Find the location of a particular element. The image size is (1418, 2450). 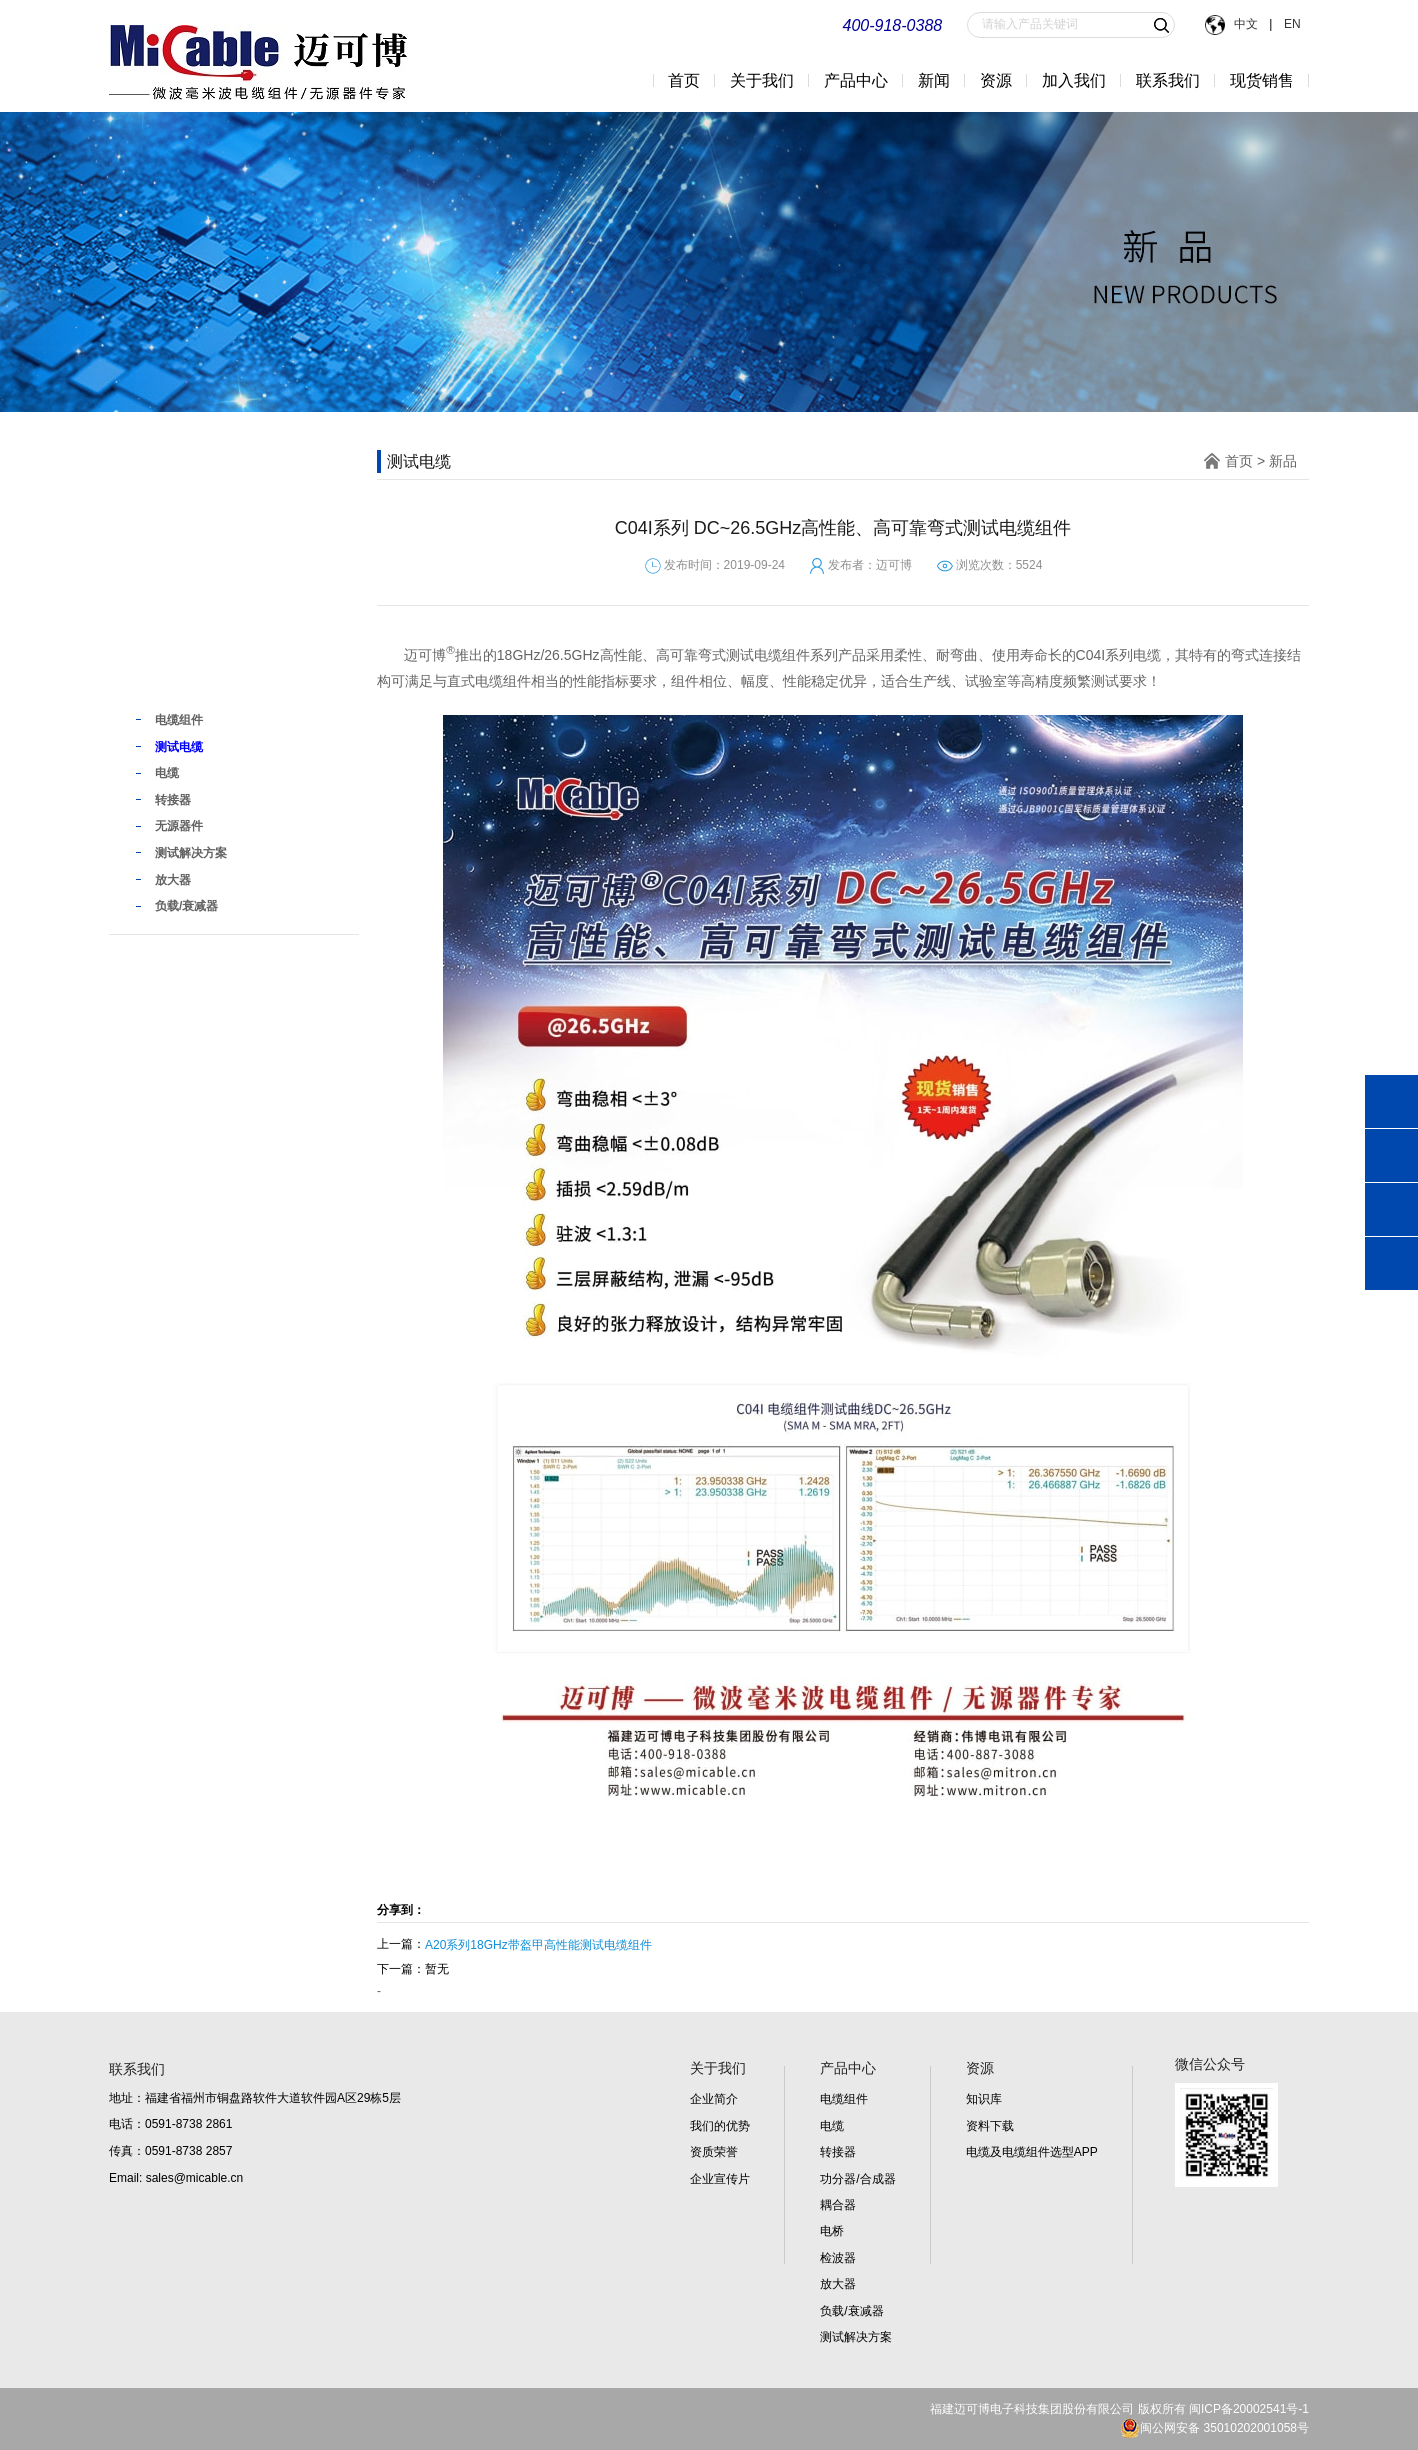

首页 is located at coordinates (684, 80).